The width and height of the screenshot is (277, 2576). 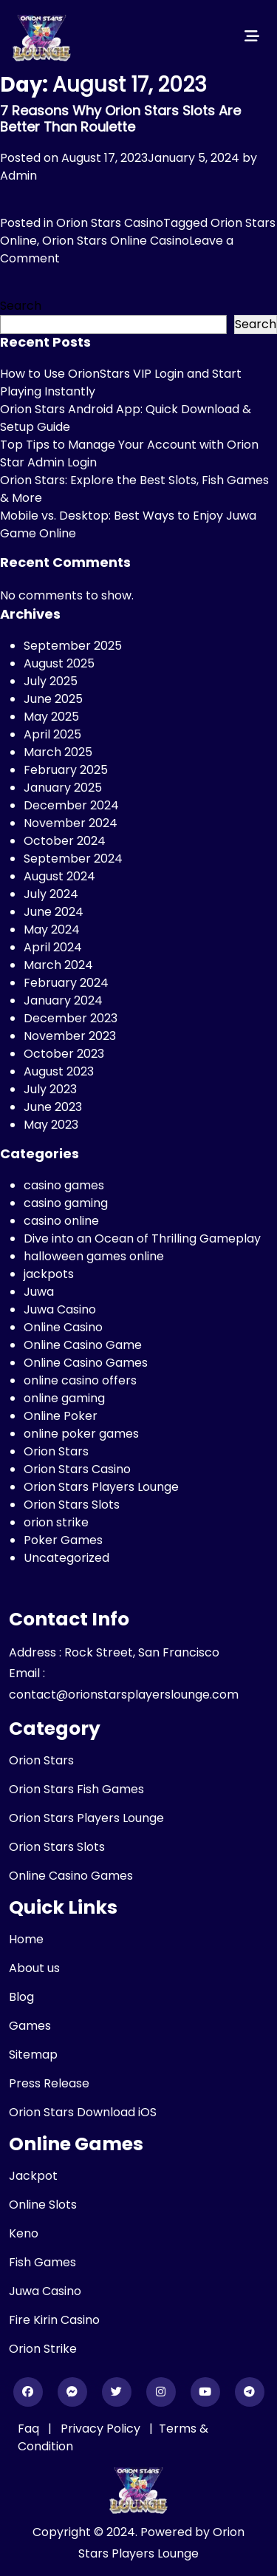 I want to click on November 2024, so click(x=70, y=823).